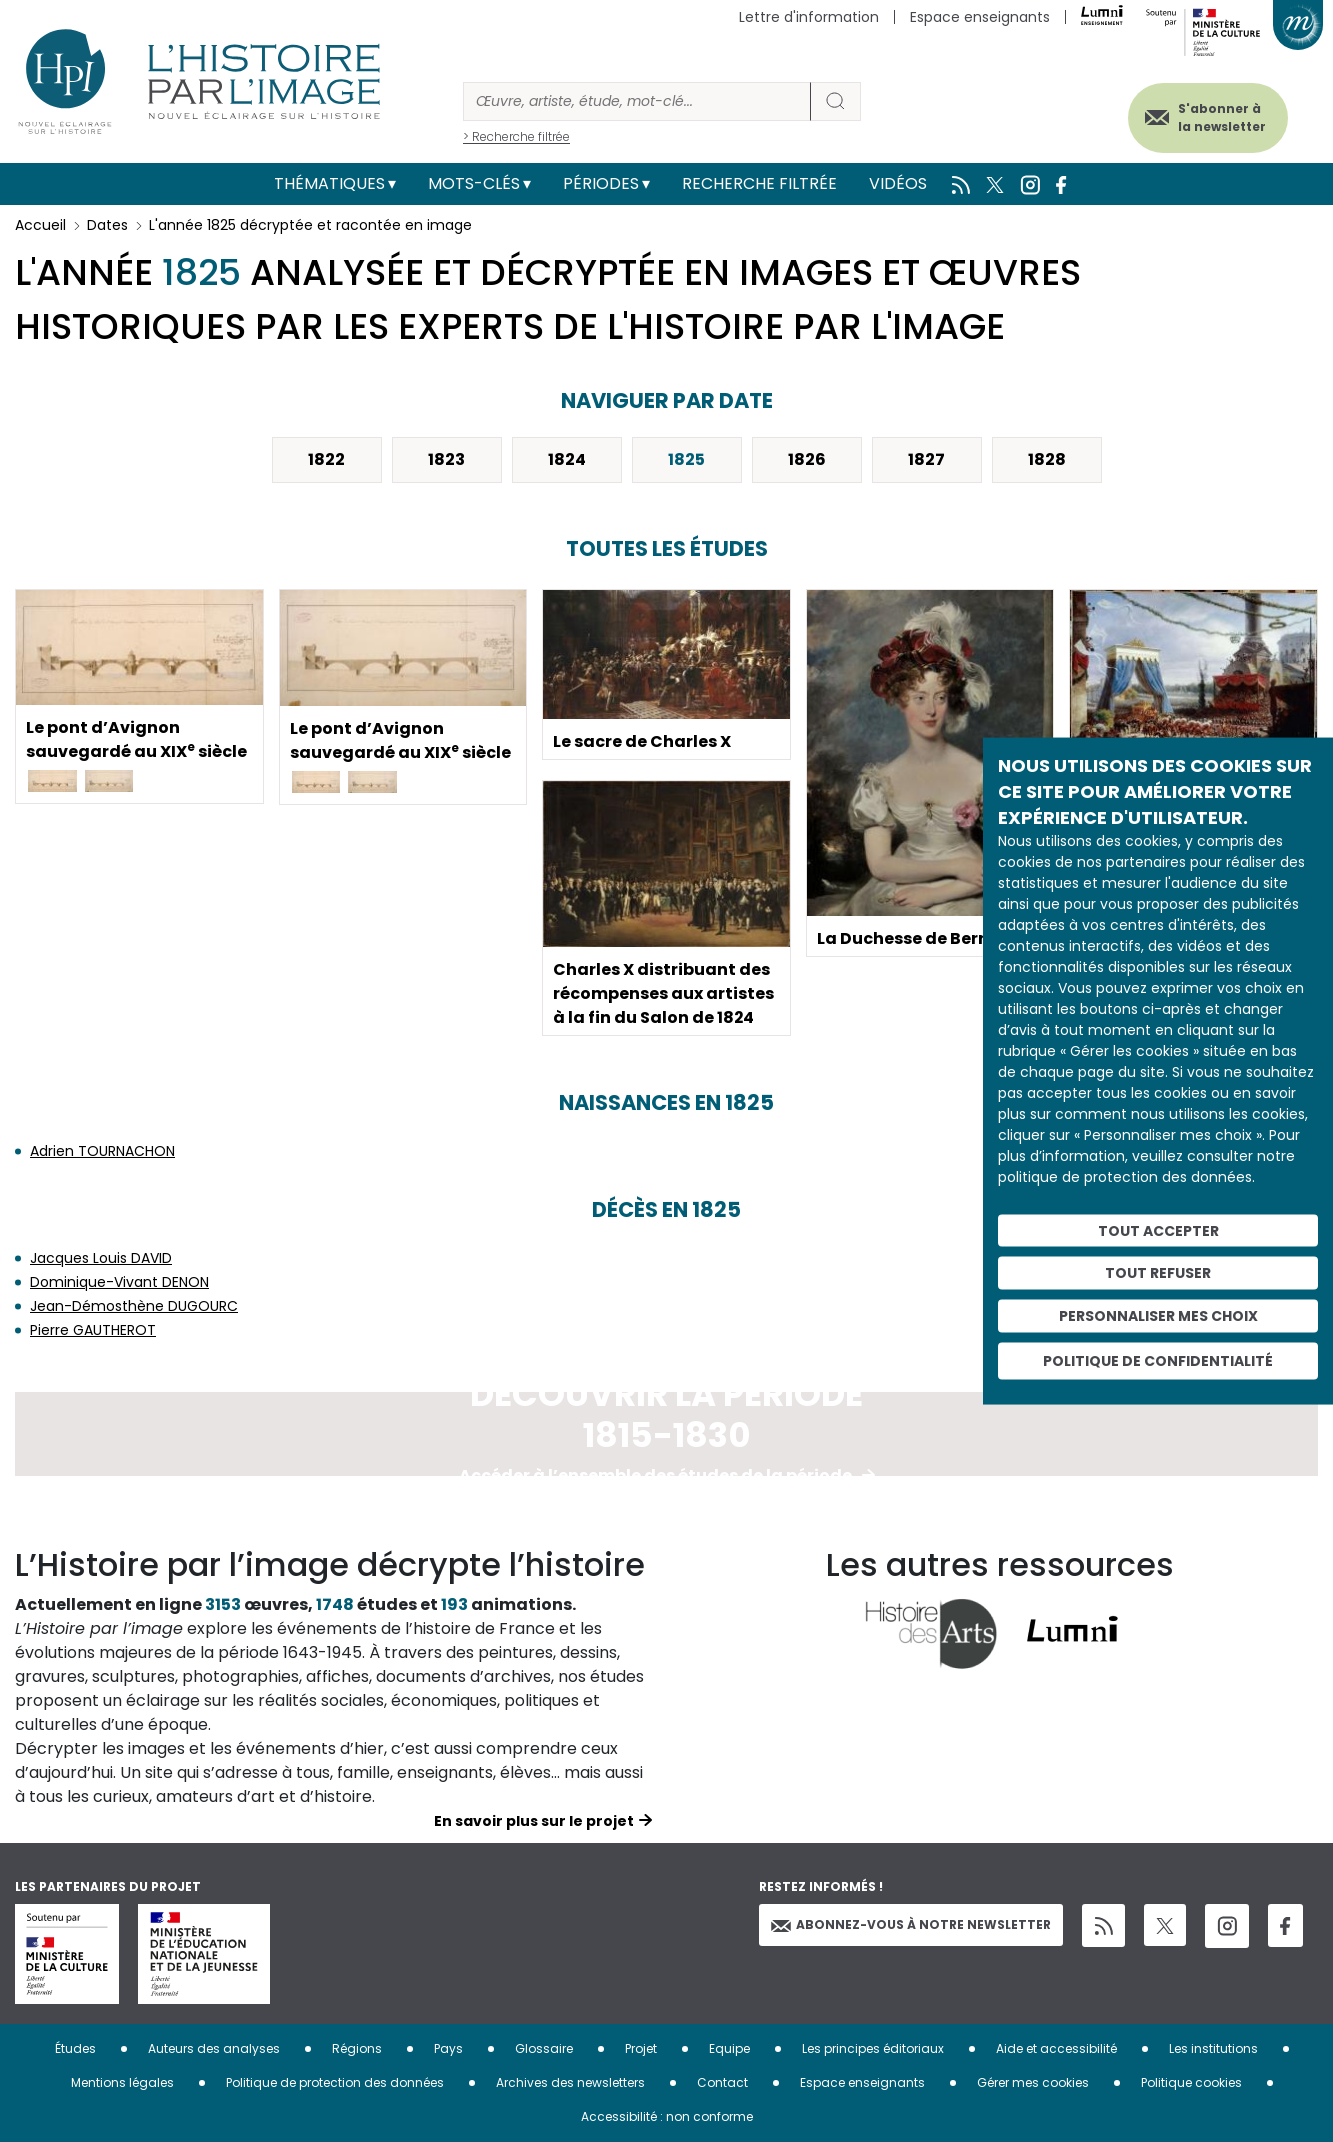 The width and height of the screenshot is (1333, 2142). I want to click on Politique de protection des données, so click(335, 2082).